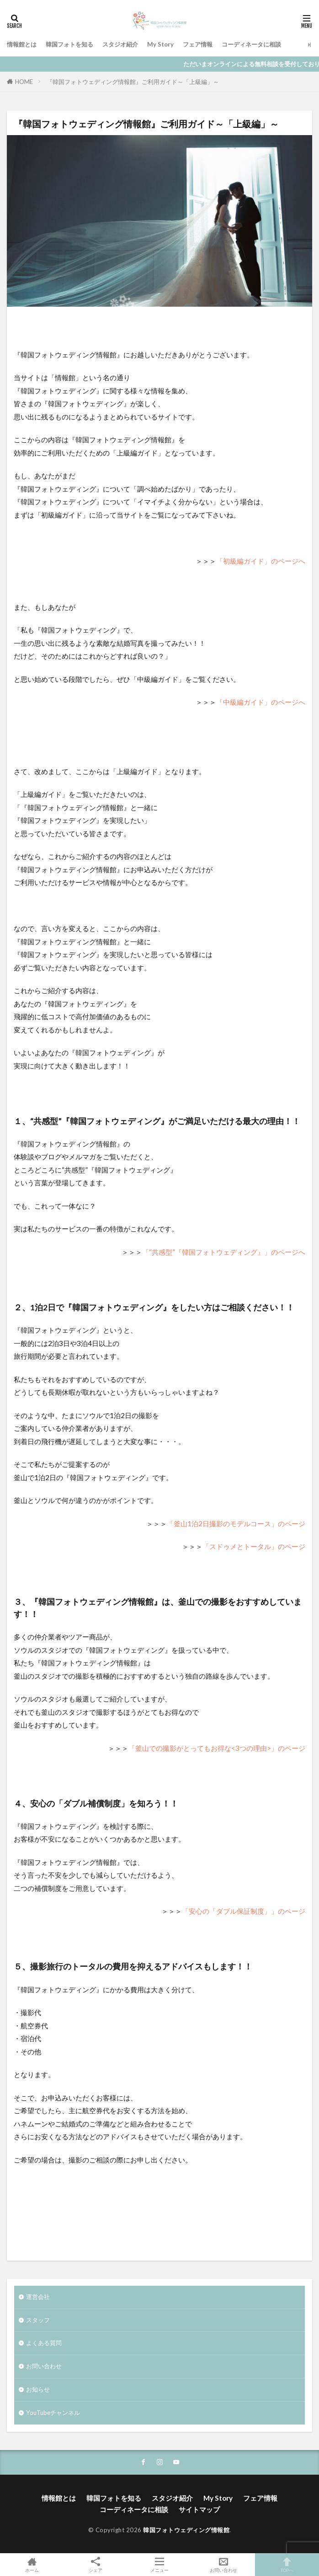 The height and width of the screenshot is (2576, 319). I want to click on スタジオ紹介, so click(120, 44).